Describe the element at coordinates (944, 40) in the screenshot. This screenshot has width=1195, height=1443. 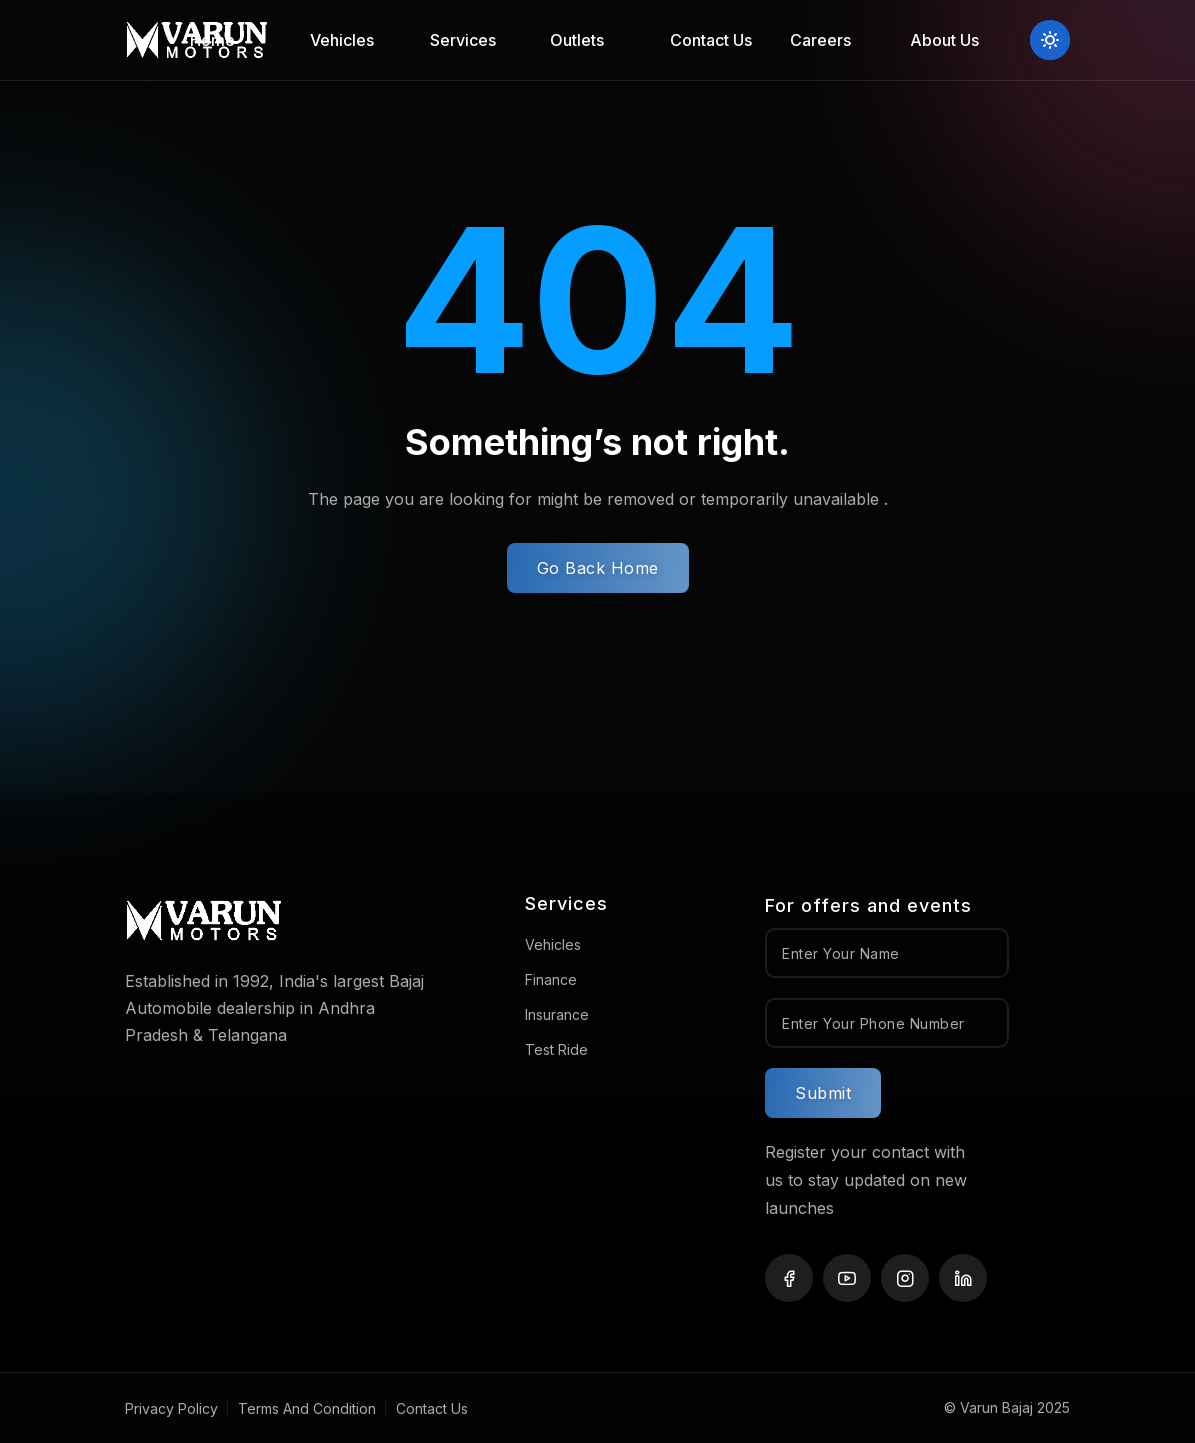
I see `About Us` at that location.